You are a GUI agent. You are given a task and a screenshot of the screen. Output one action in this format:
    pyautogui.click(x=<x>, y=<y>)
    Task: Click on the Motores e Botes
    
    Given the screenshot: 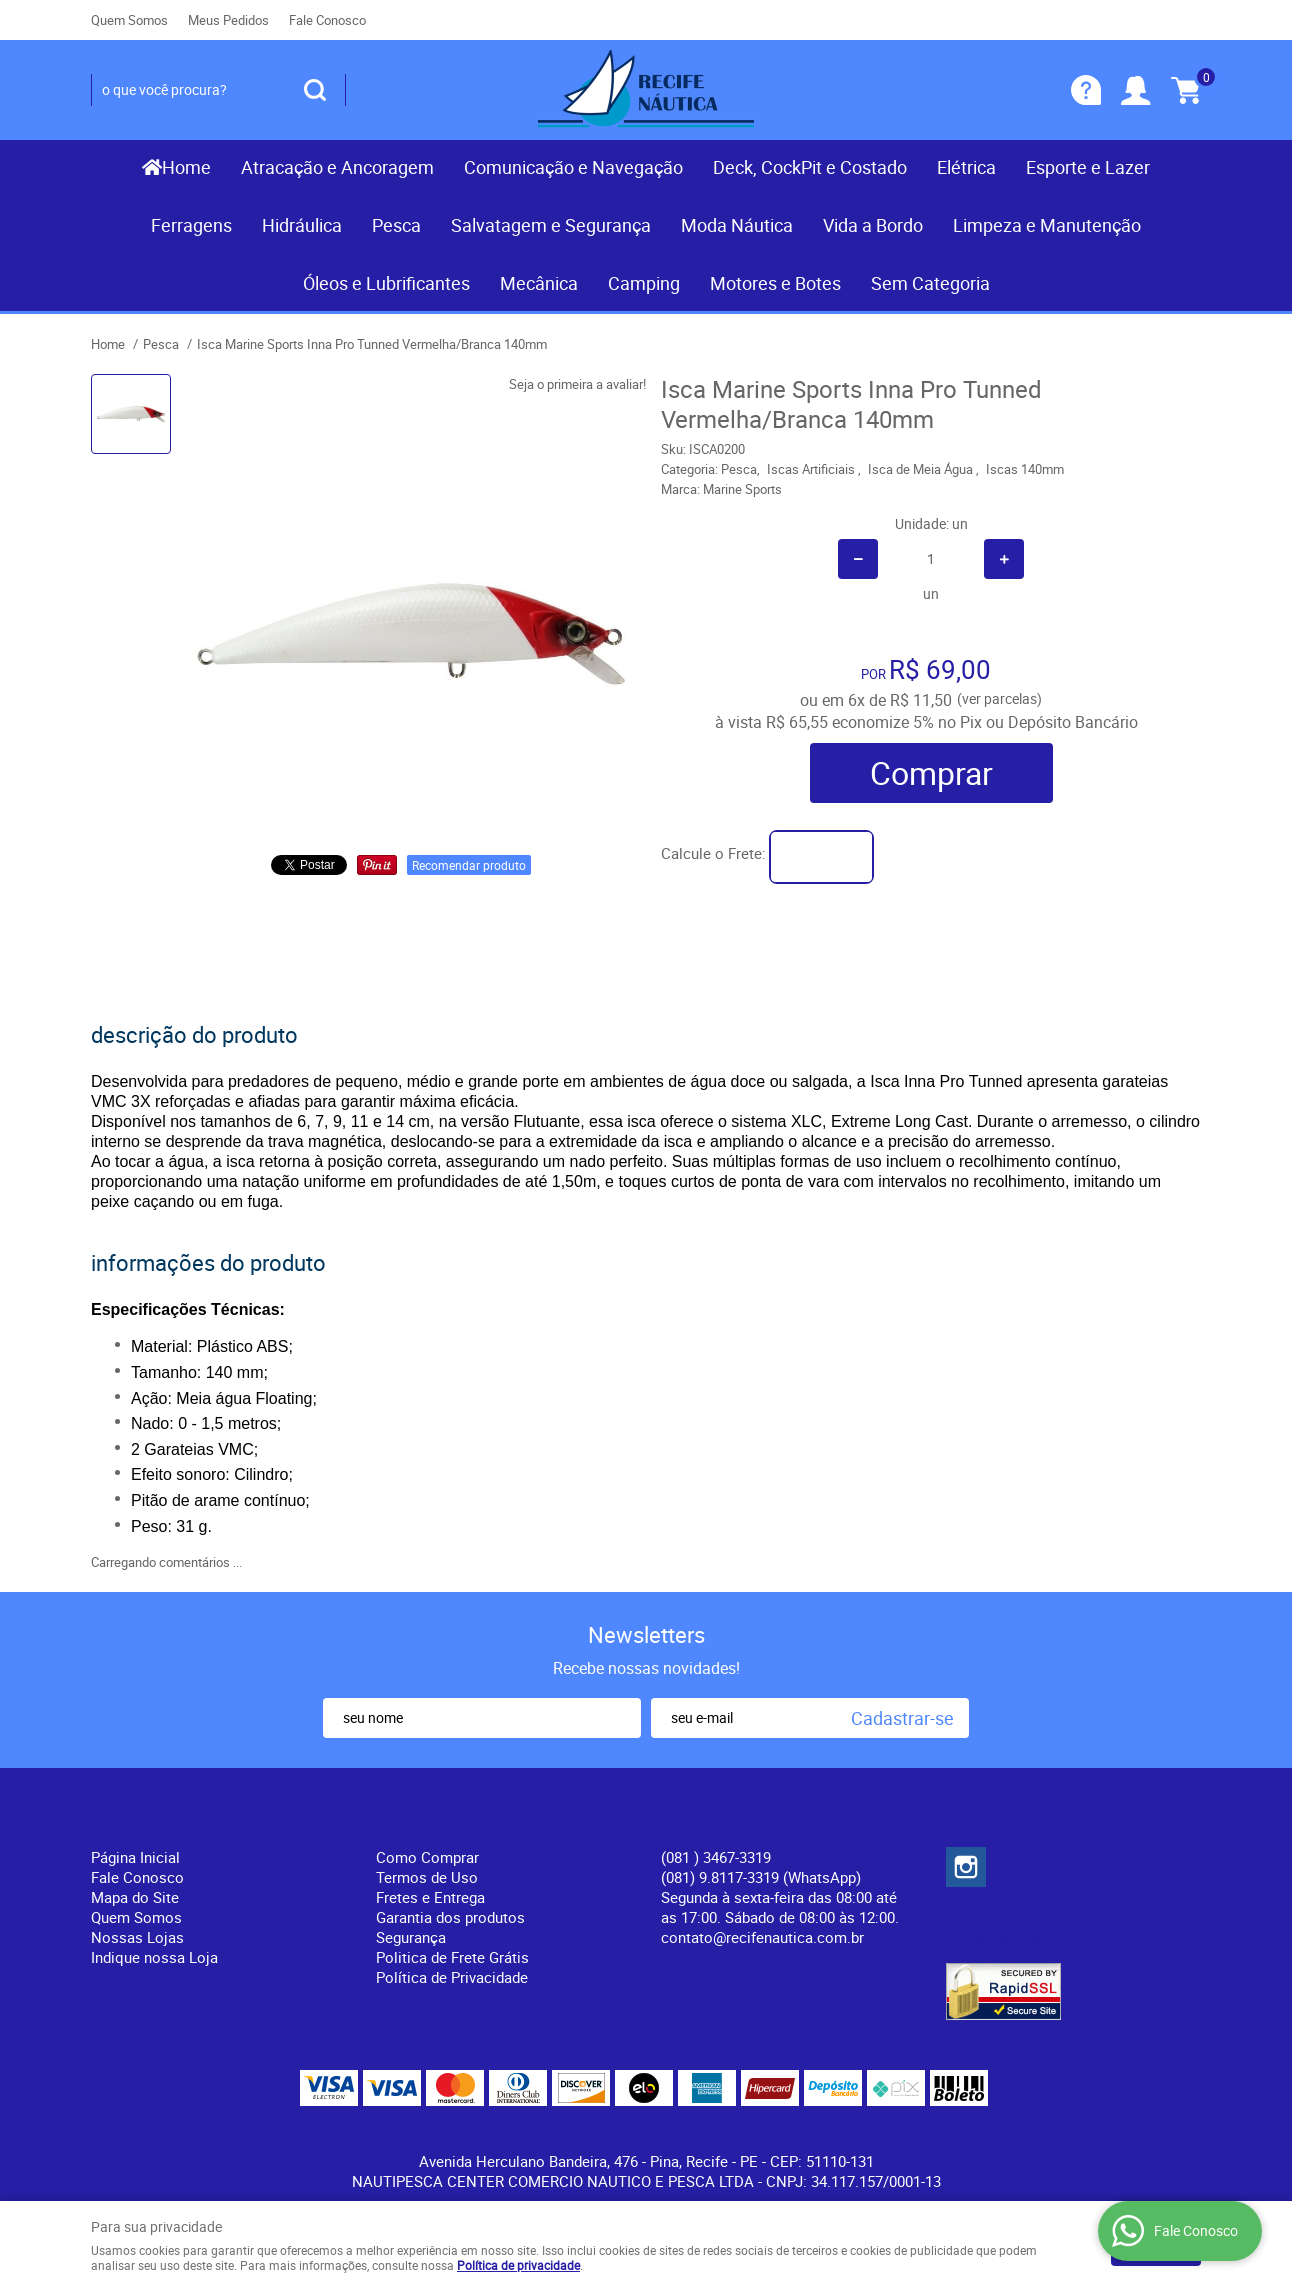 What is the action you would take?
    pyautogui.click(x=775, y=283)
    